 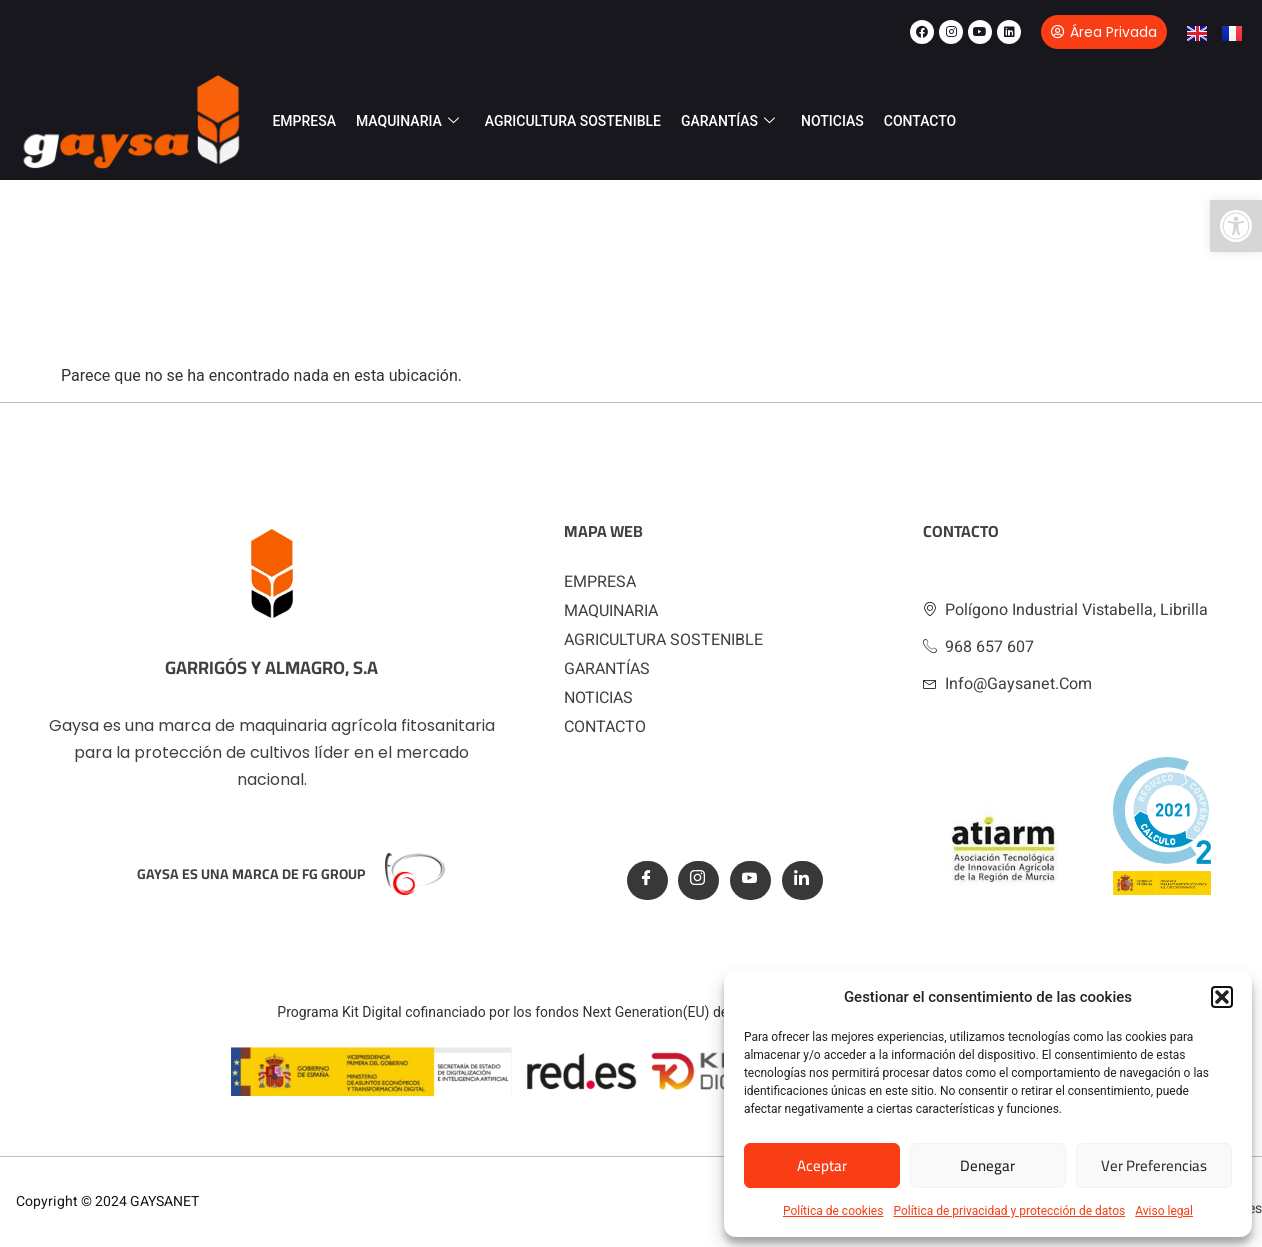 What do you see at coordinates (822, 1165) in the screenshot?
I see `Aceptar` at bounding box center [822, 1165].